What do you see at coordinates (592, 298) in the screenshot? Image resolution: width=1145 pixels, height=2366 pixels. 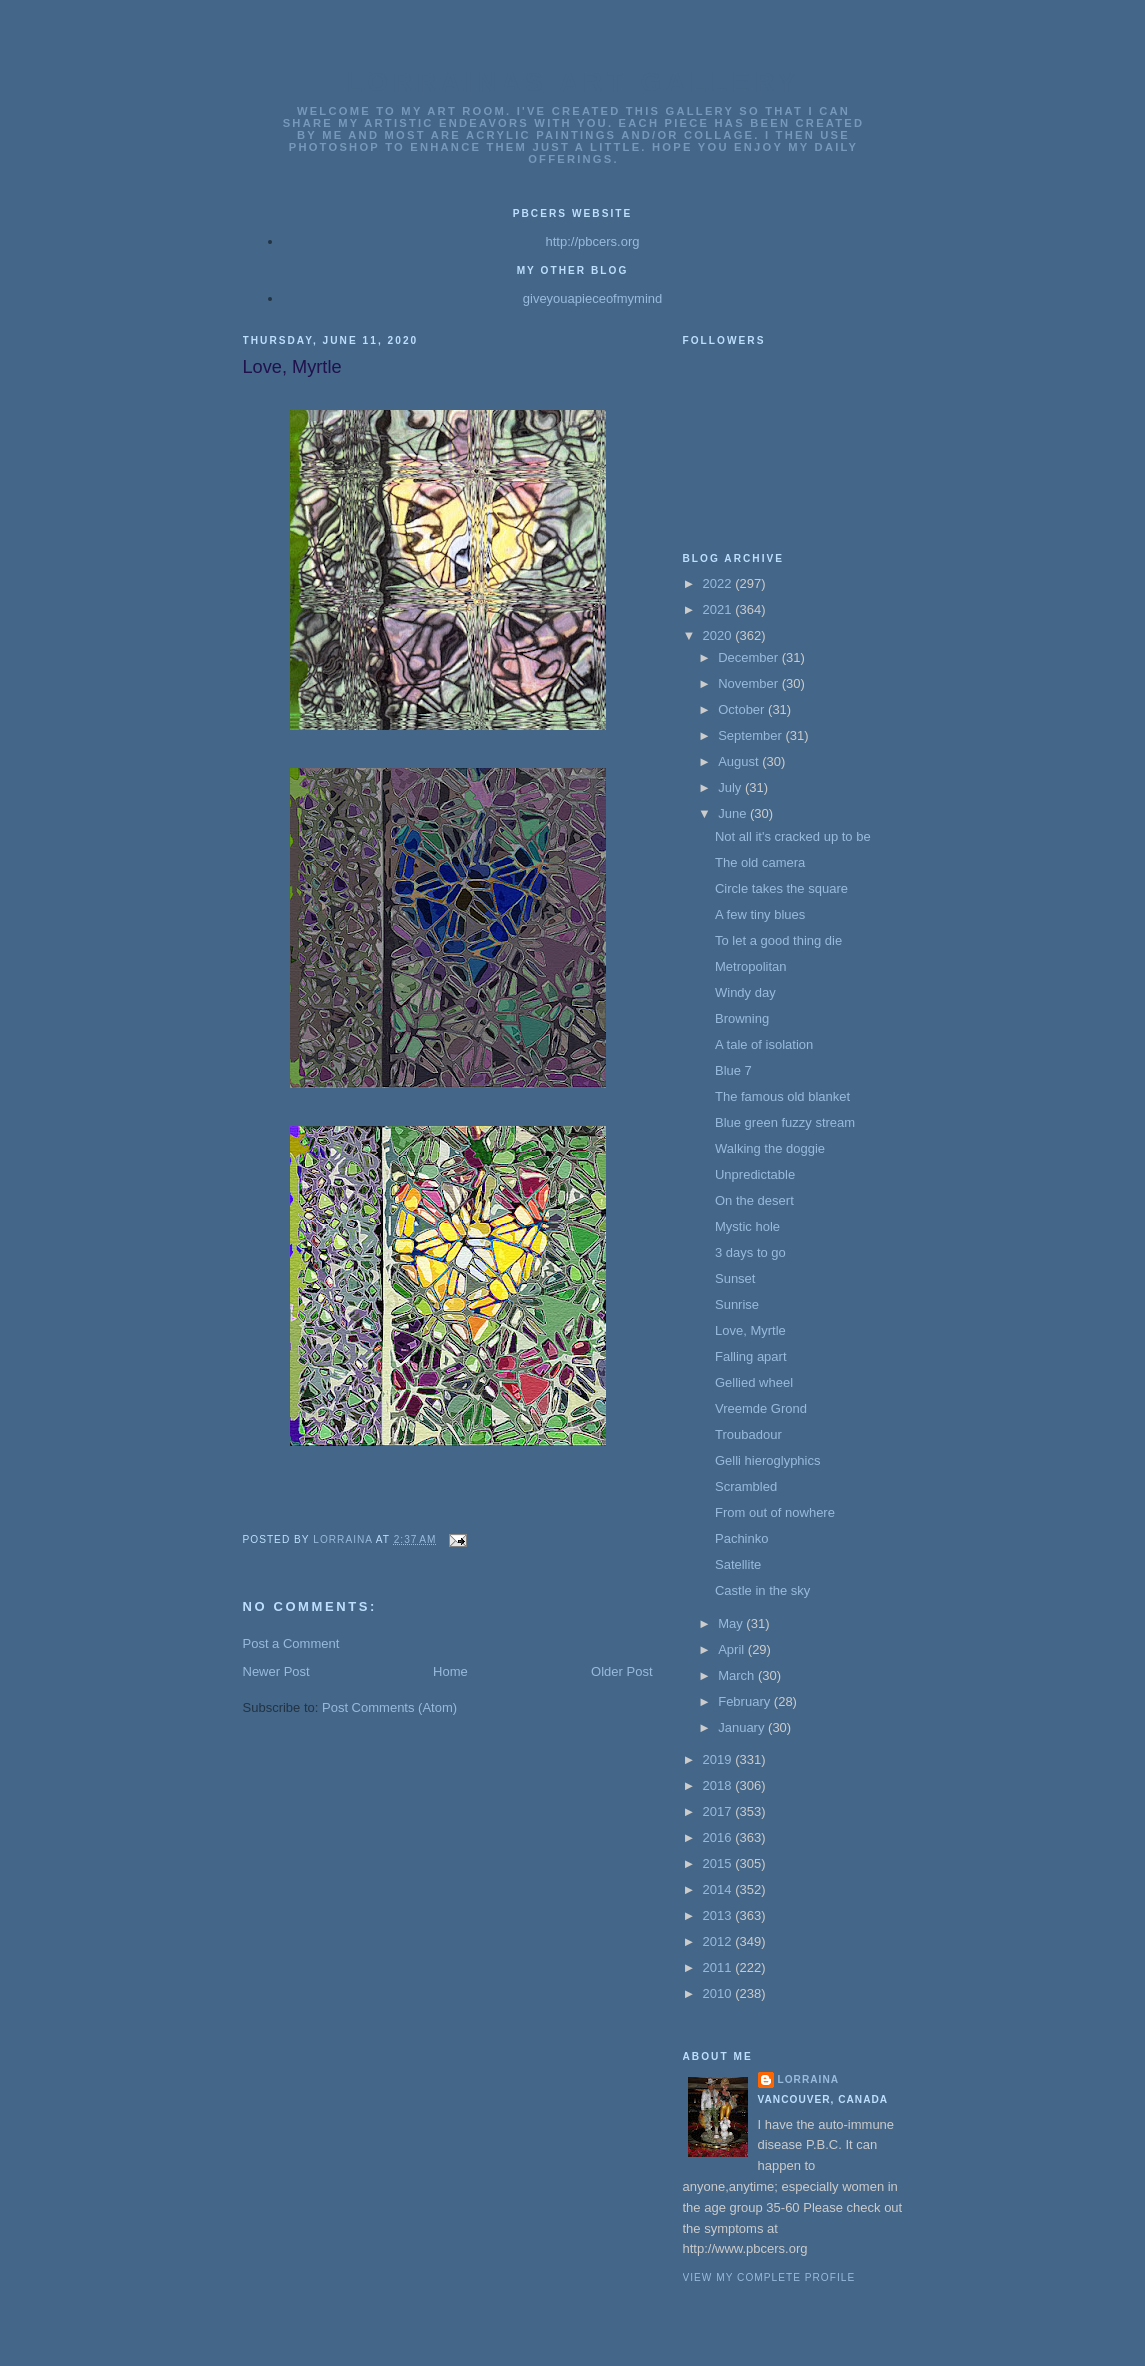 I see `giveyouapieceofmymind` at bounding box center [592, 298].